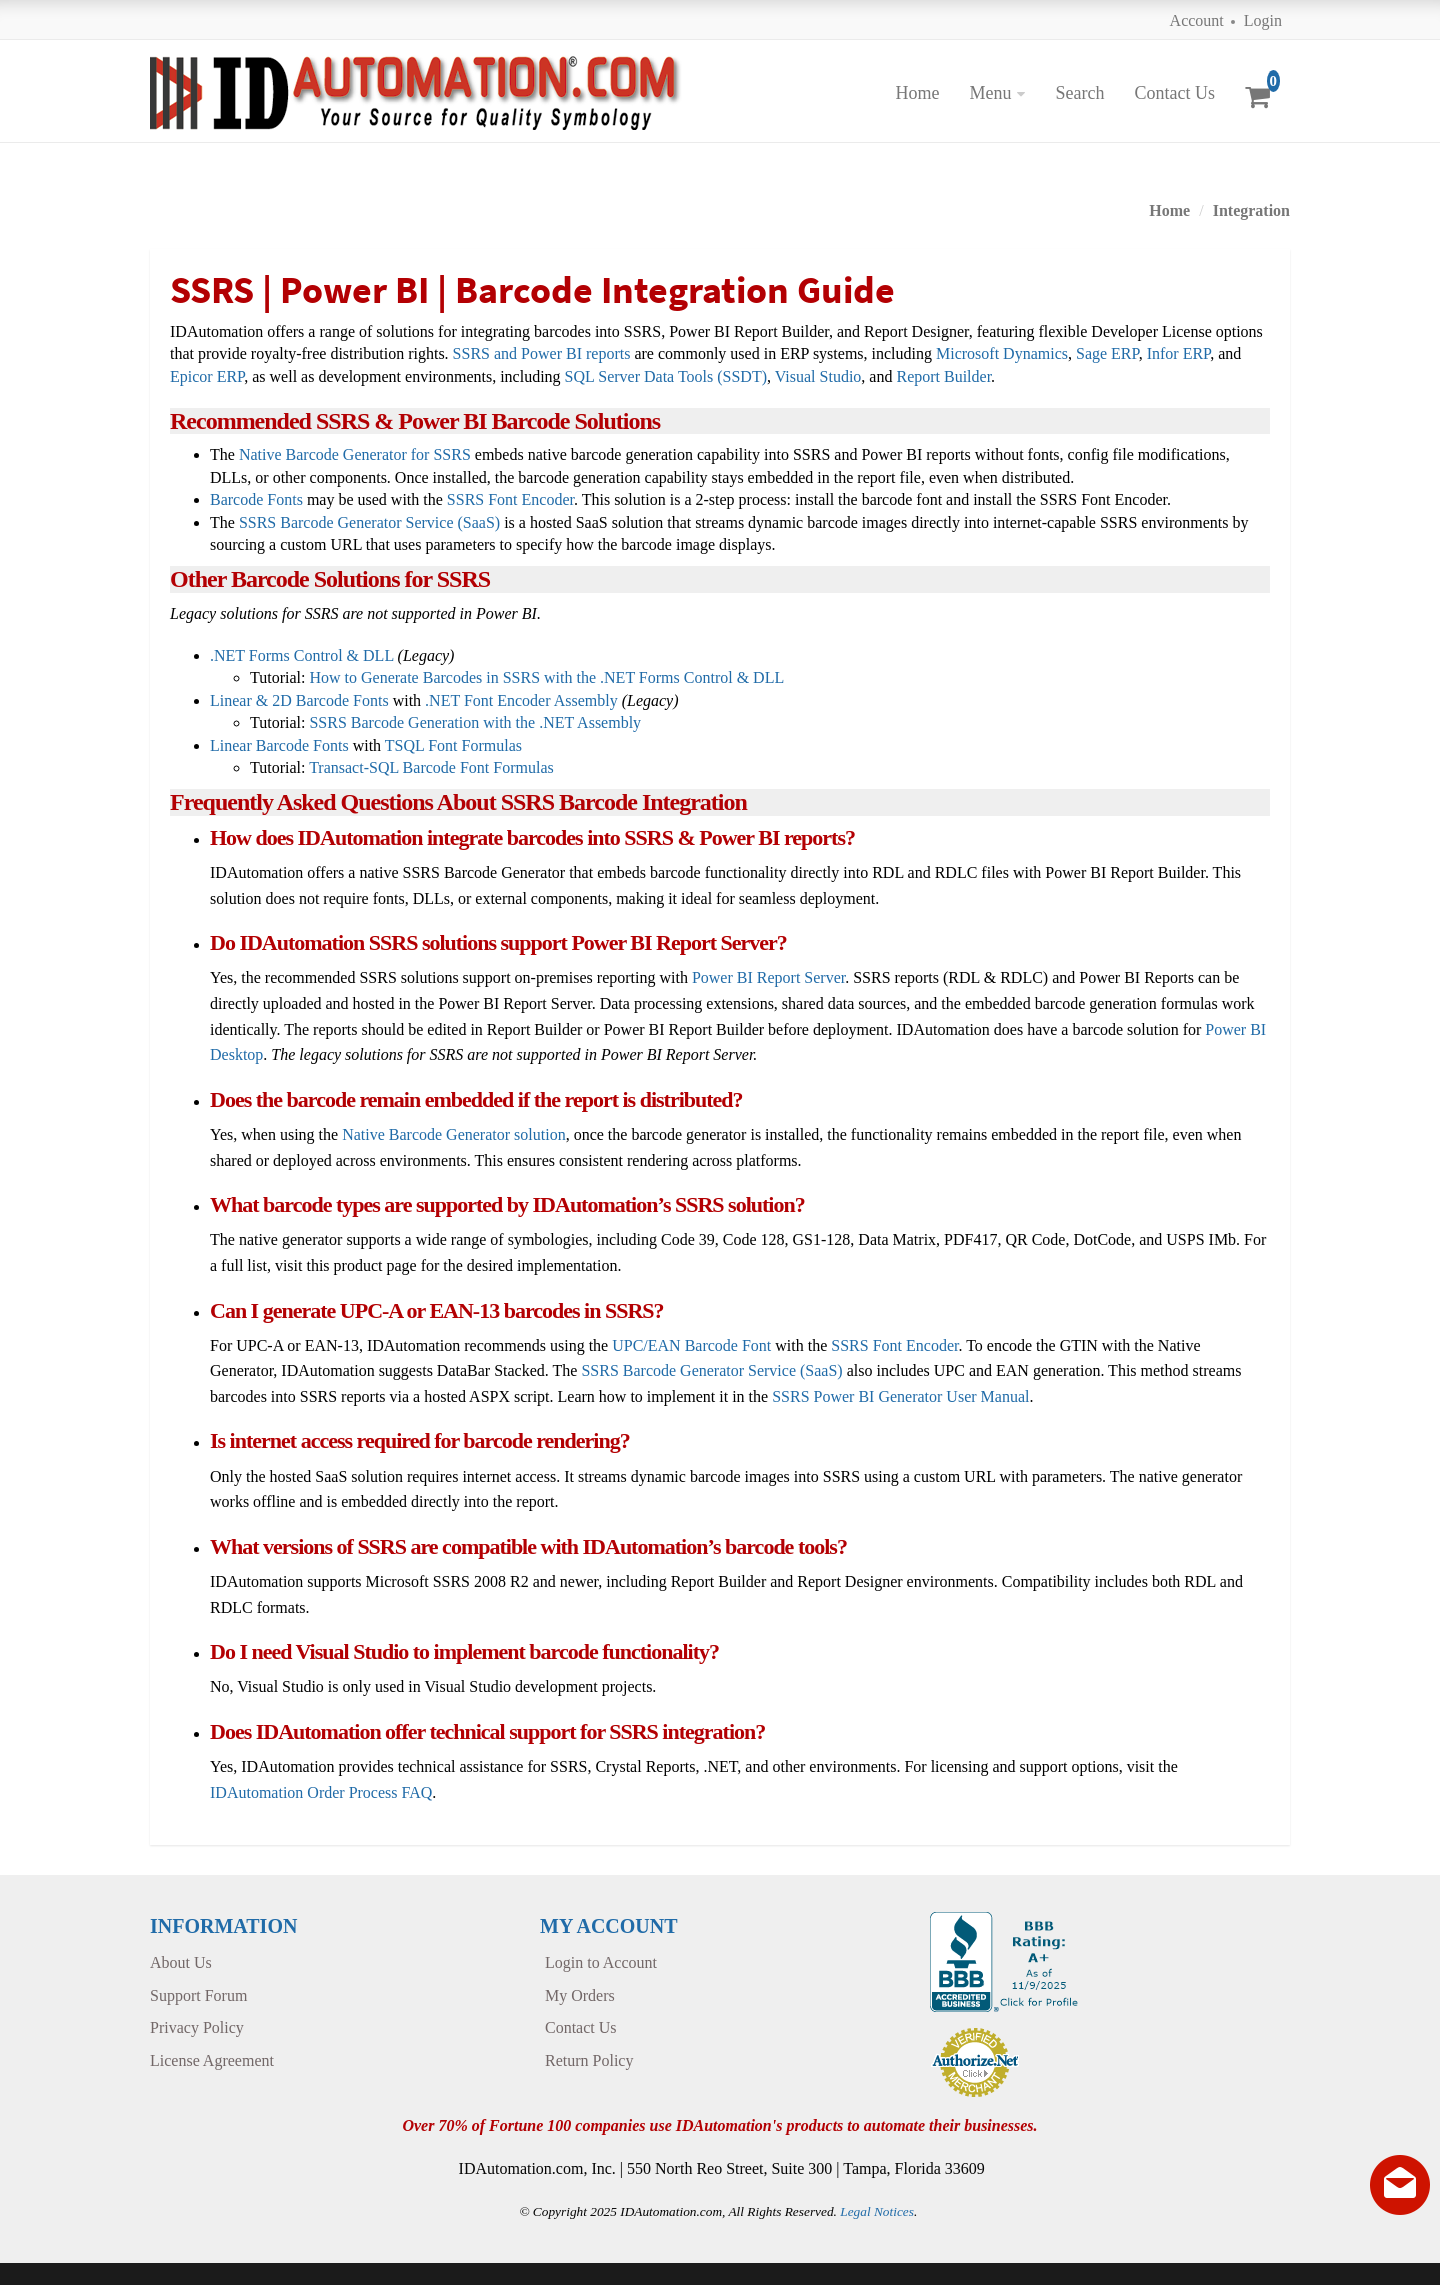 This screenshot has height=2285, width=1440. Describe the element at coordinates (666, 376) in the screenshot. I see `SQL Server Data Tools (SSDT)` at that location.